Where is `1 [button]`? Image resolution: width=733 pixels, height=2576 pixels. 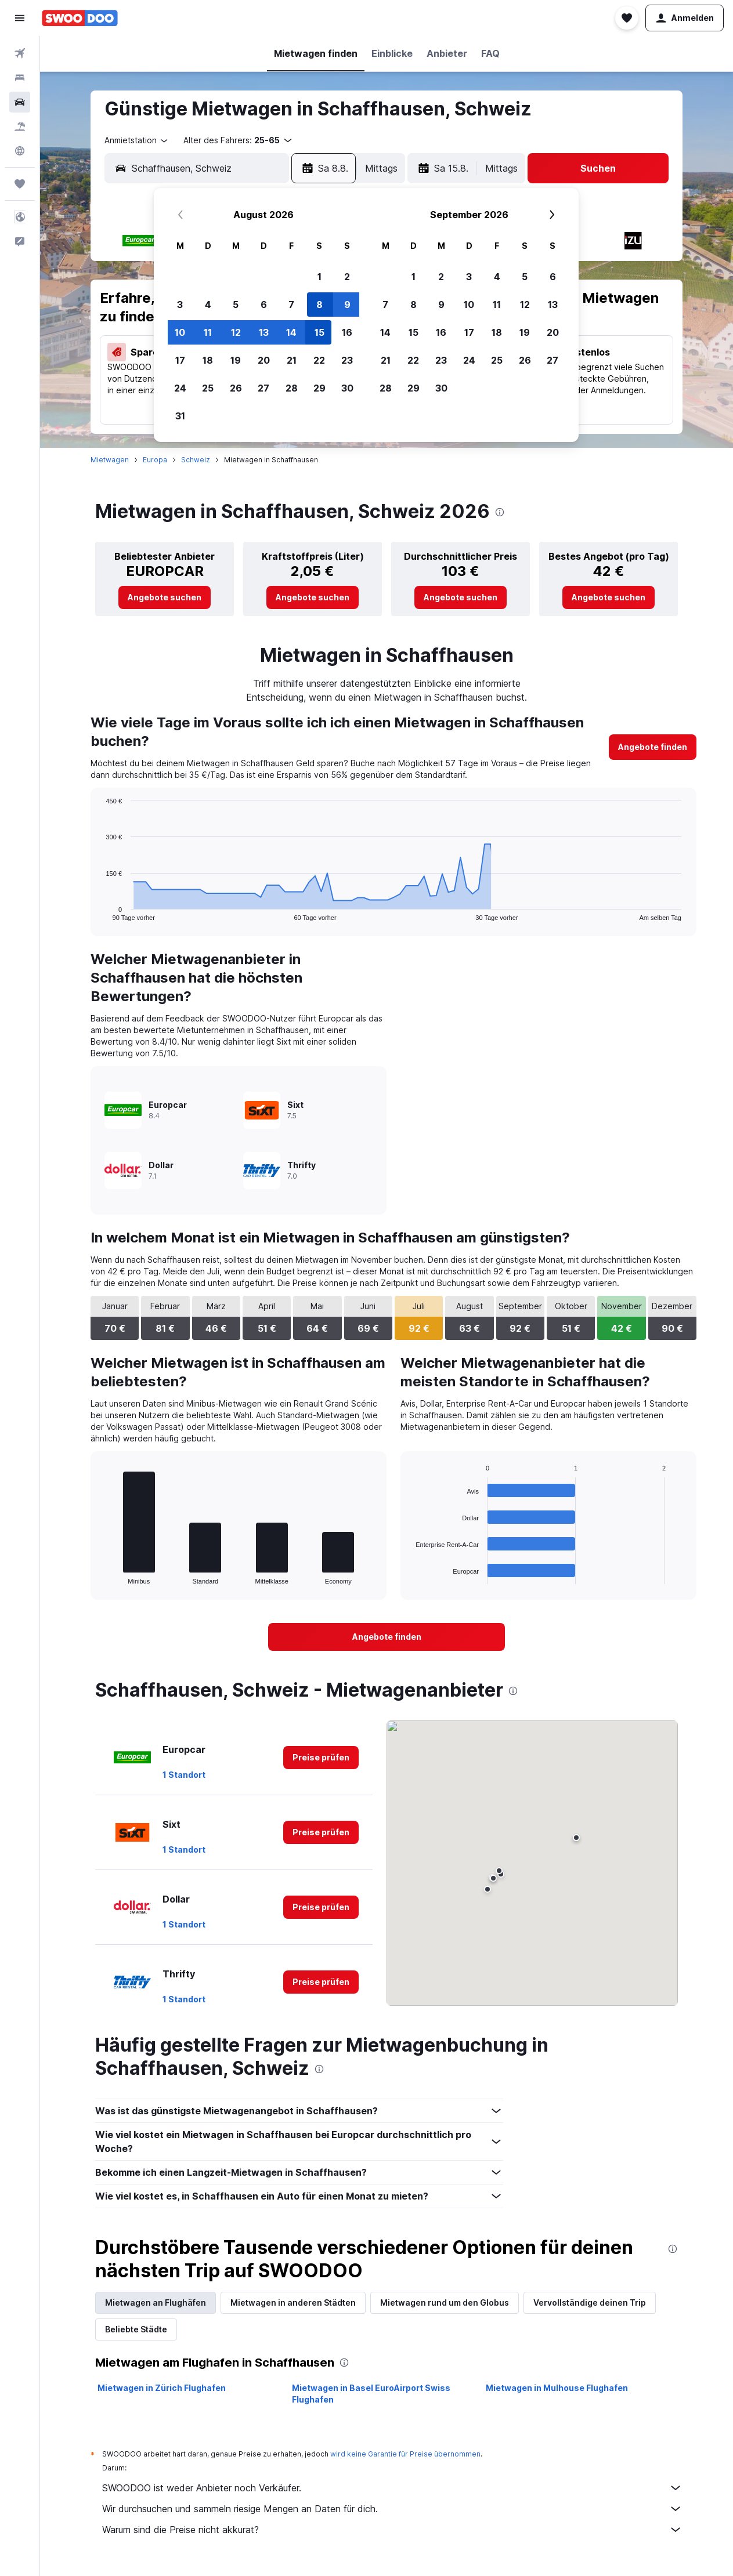 1 [button] is located at coordinates (319, 276).